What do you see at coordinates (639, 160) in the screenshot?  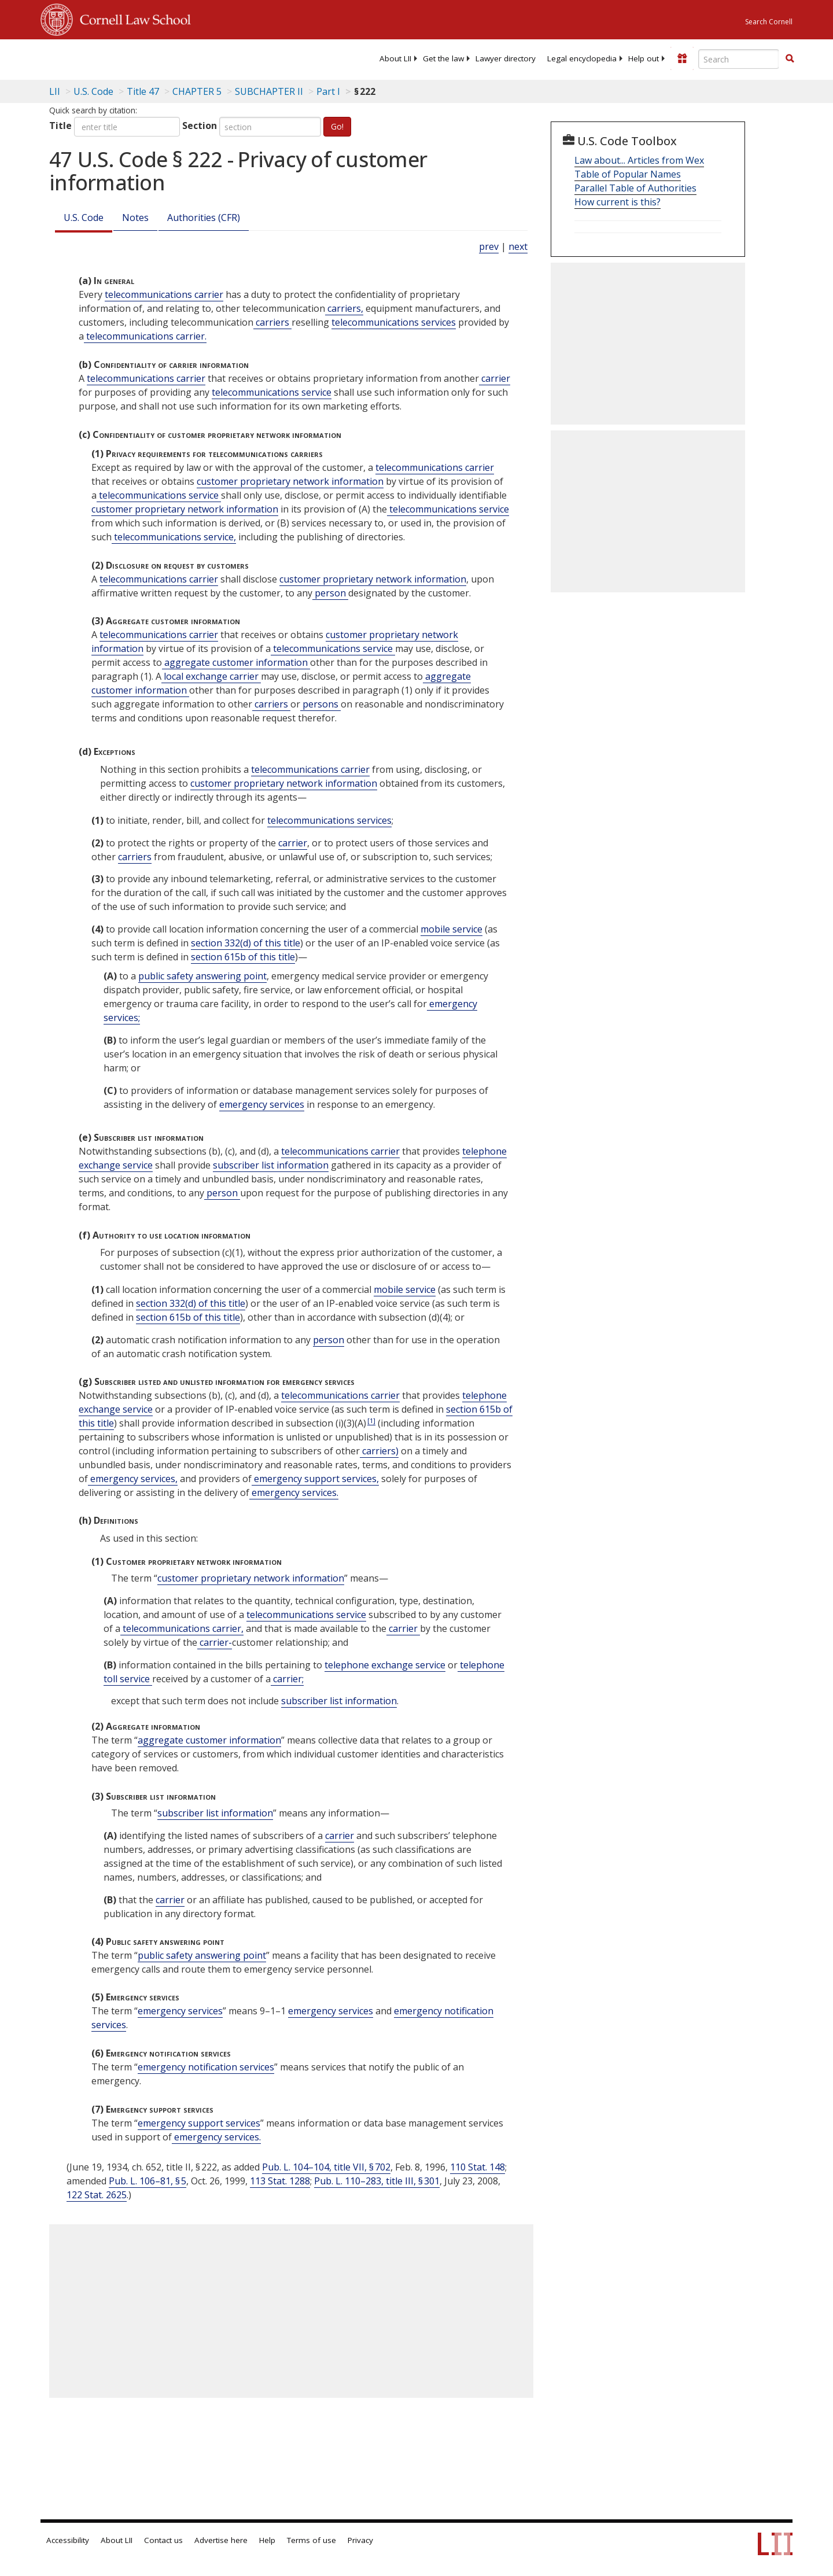 I see `Law about... Articles from Wex` at bounding box center [639, 160].